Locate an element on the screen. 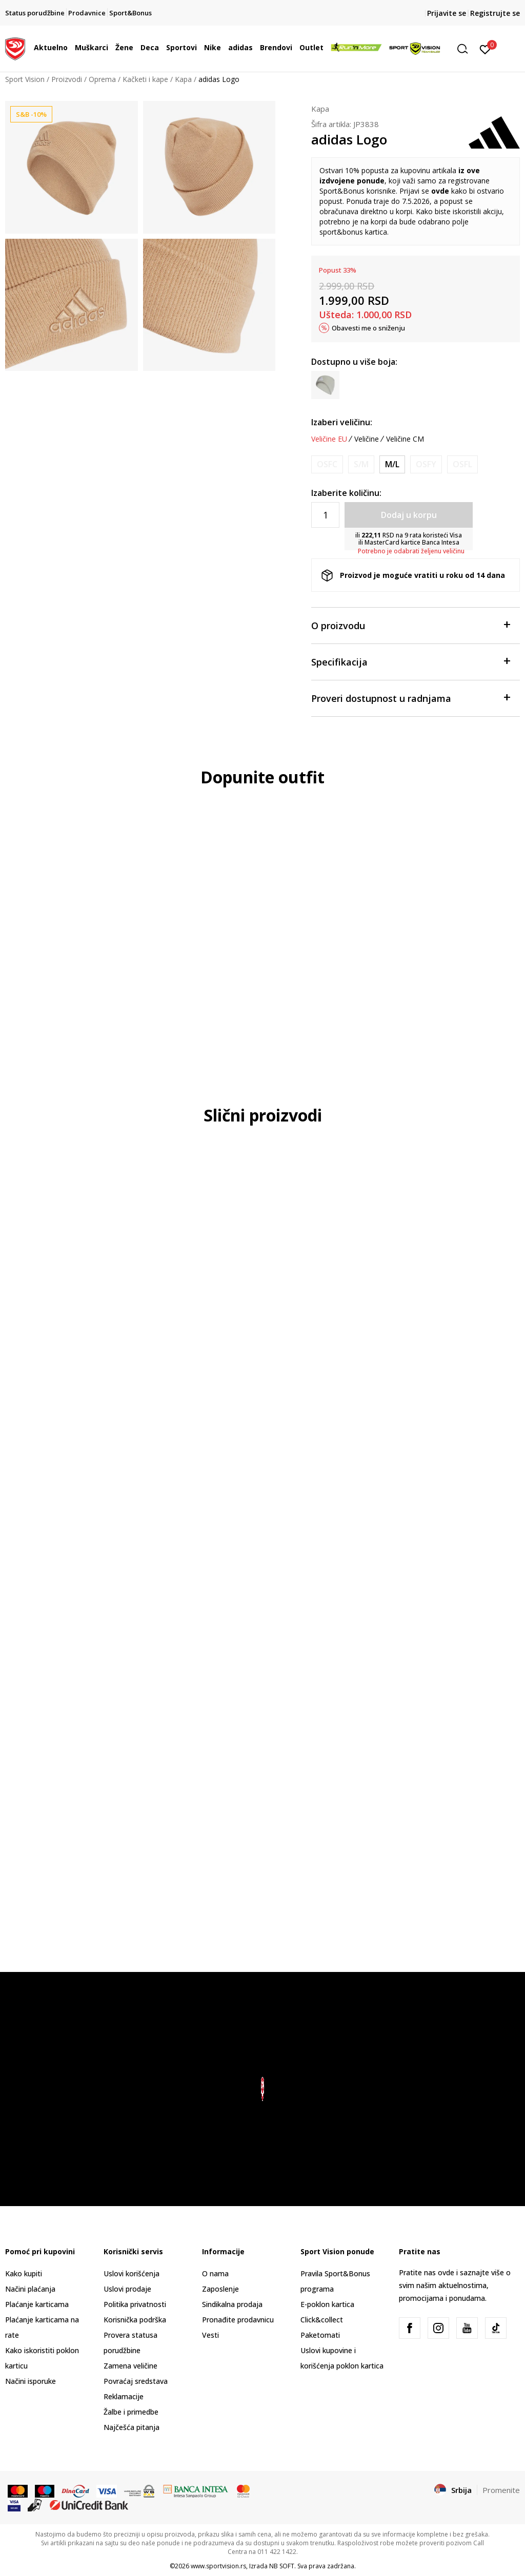 The width and height of the screenshot is (525, 2576). Kačketi i kape is located at coordinates (145, 79).